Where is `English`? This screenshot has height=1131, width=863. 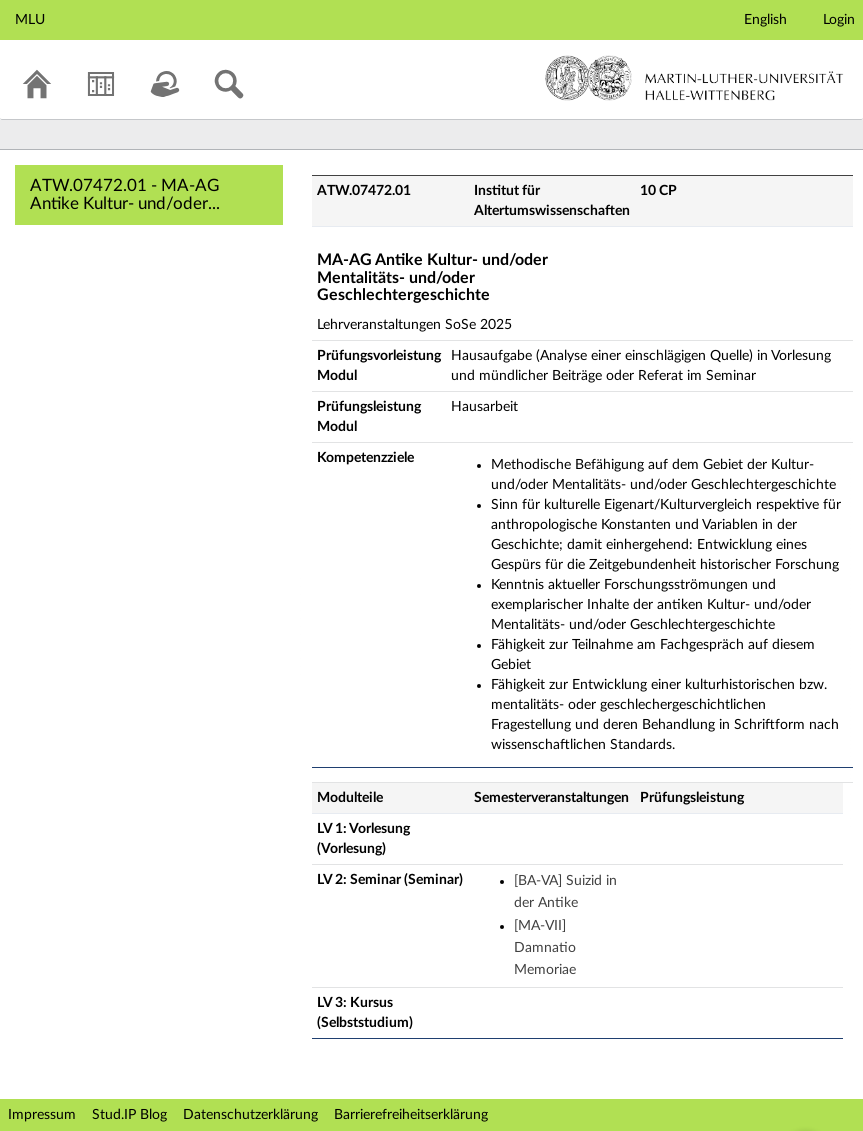 English is located at coordinates (765, 20).